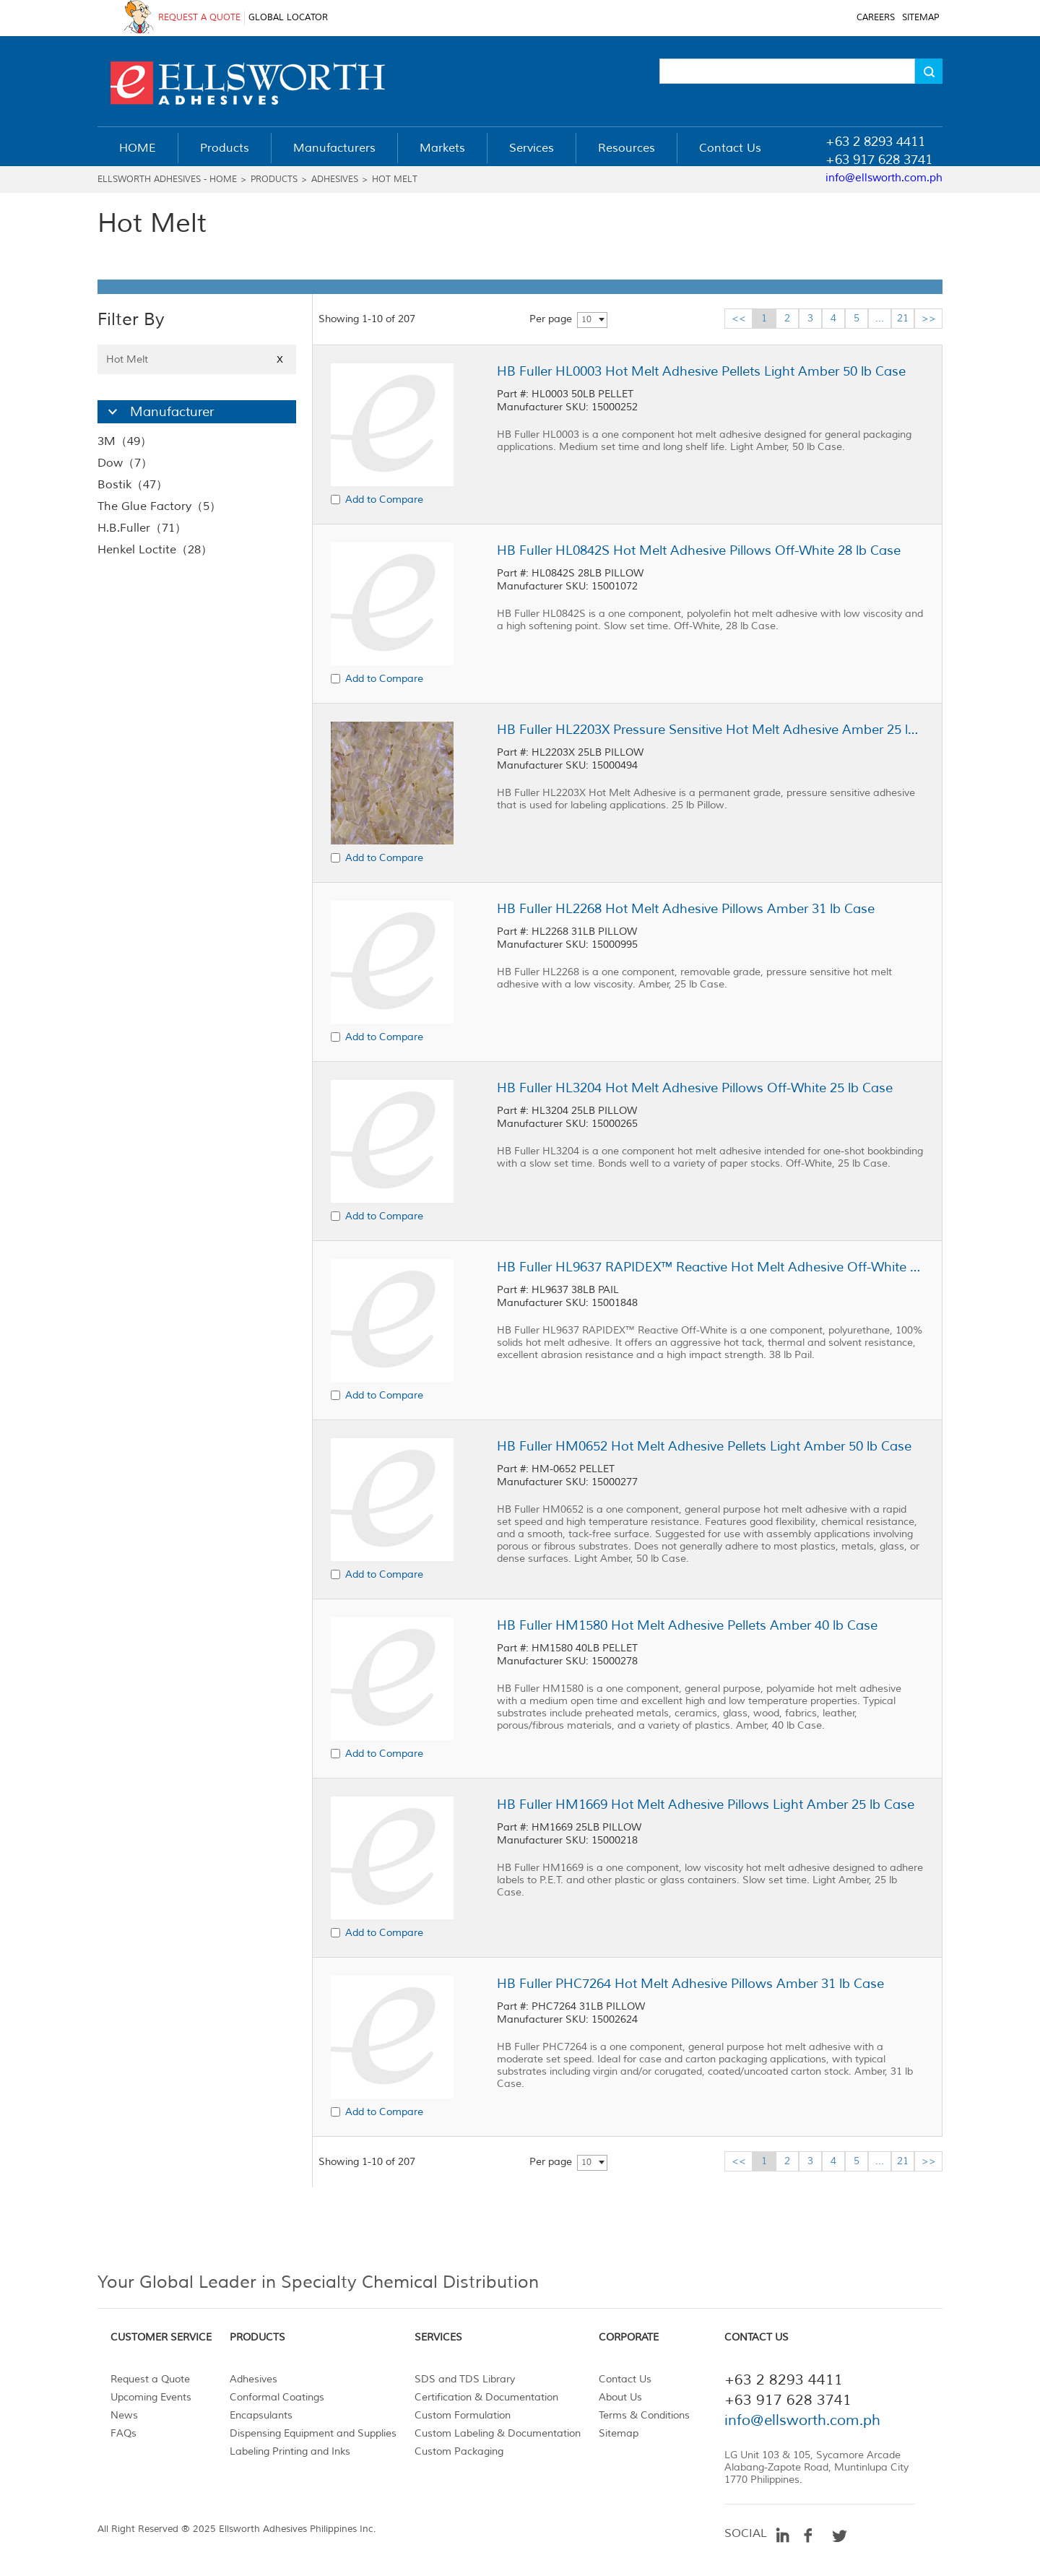 This screenshot has height=2576, width=1040. Describe the element at coordinates (288, 17) in the screenshot. I see `GLOBAL LOCATOR` at that location.